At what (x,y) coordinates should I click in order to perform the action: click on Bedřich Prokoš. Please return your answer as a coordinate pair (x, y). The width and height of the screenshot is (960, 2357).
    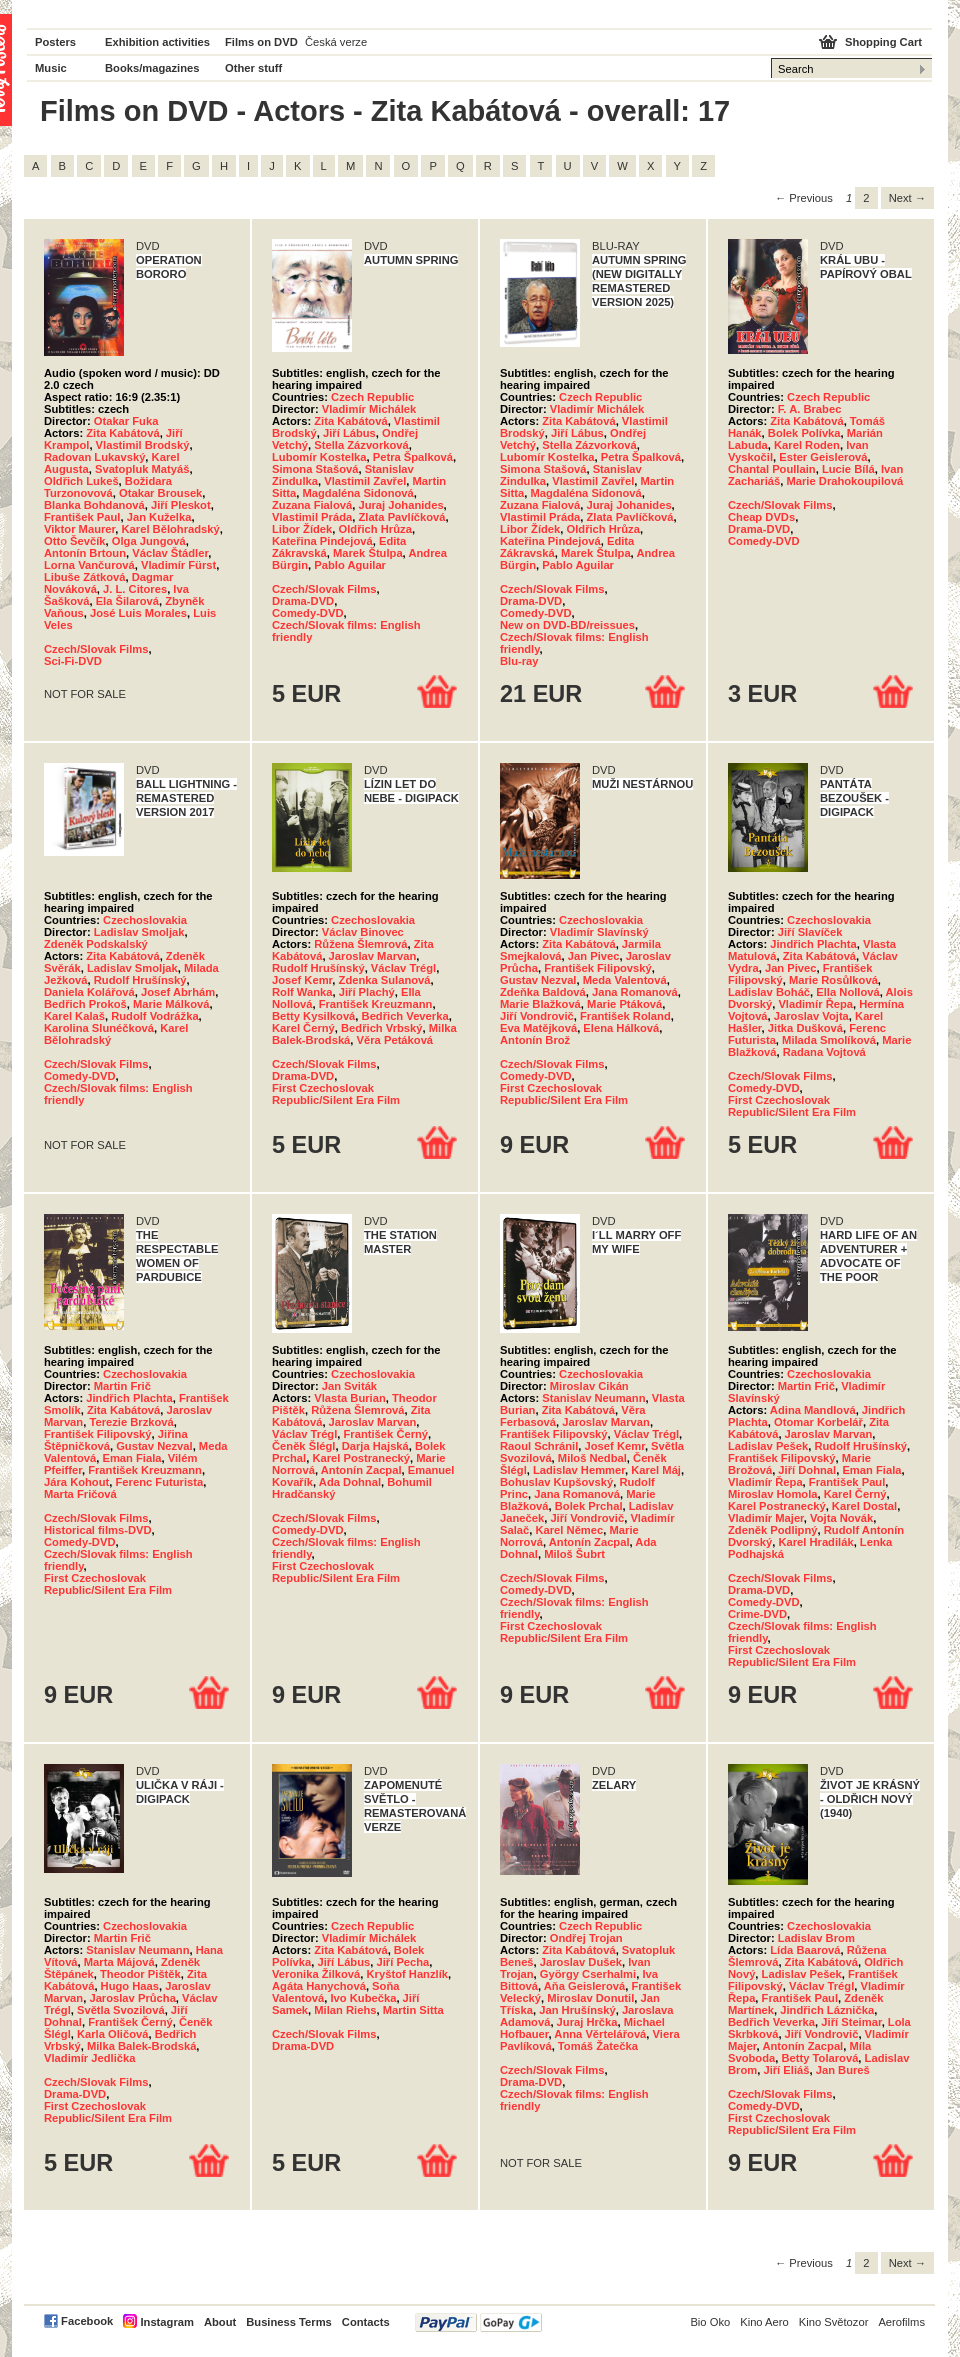
    Looking at the image, I should click on (85, 1004).